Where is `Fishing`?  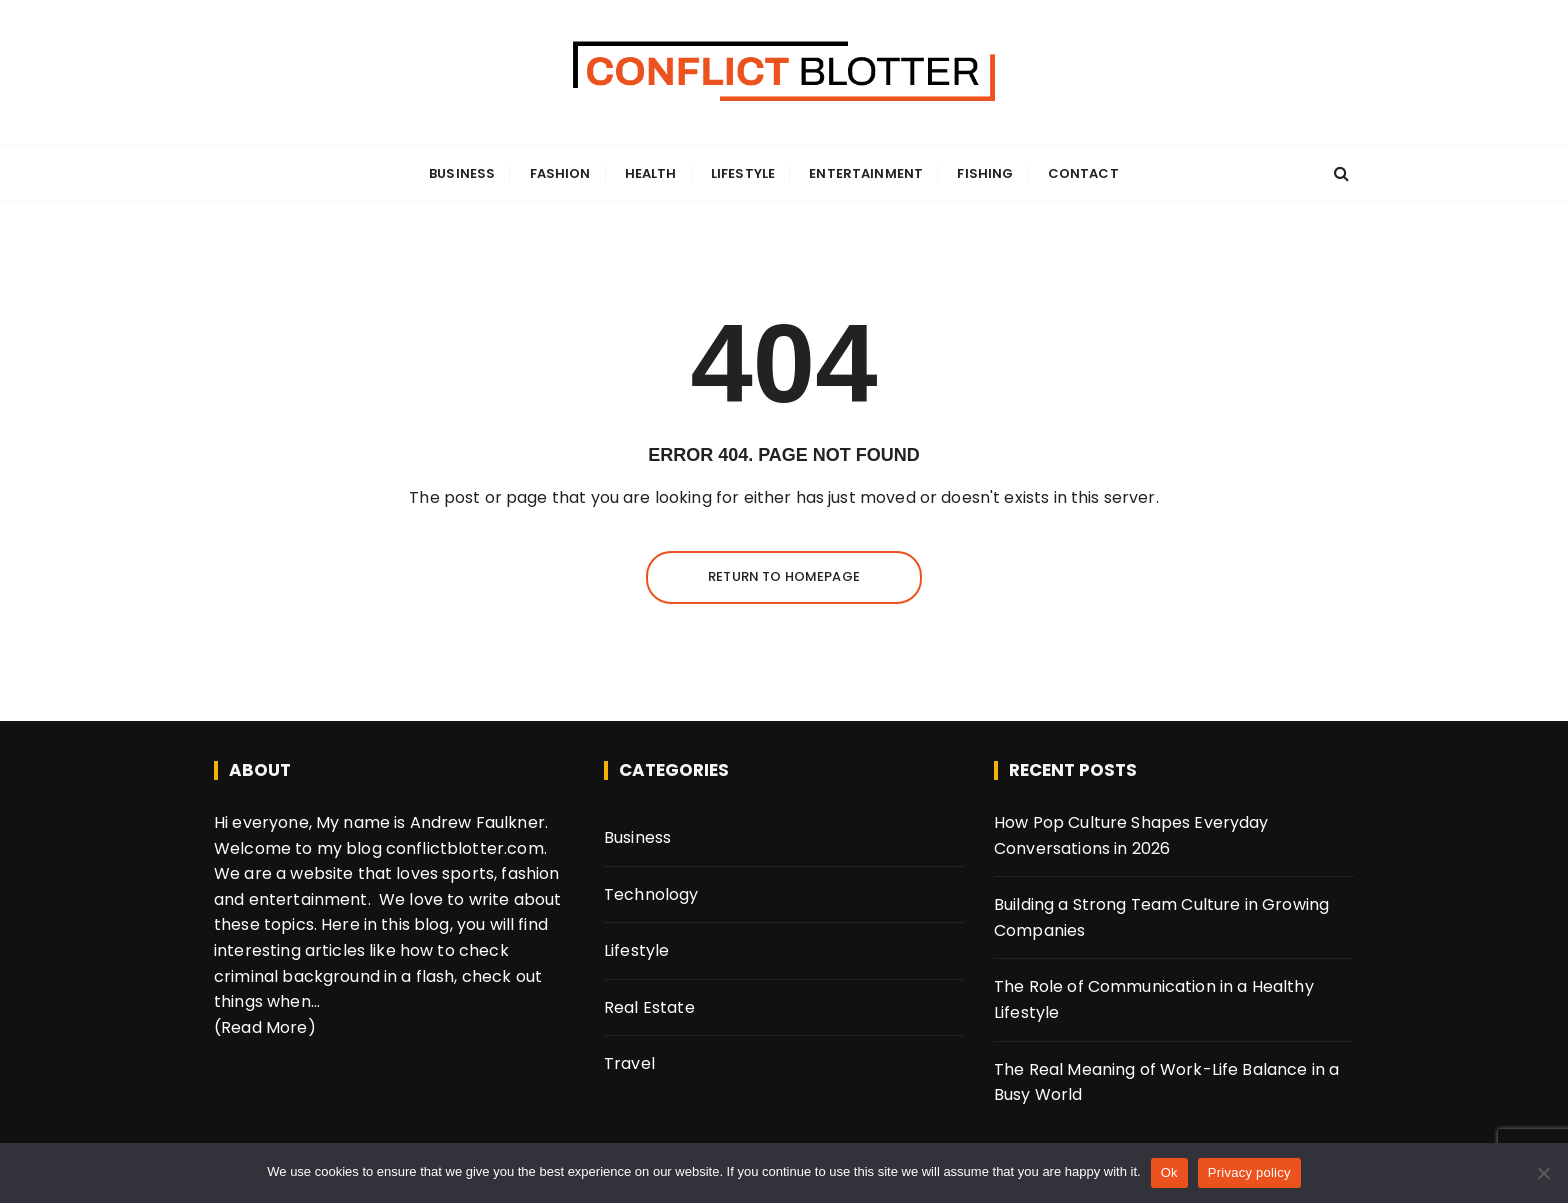
Fishing is located at coordinates (985, 173).